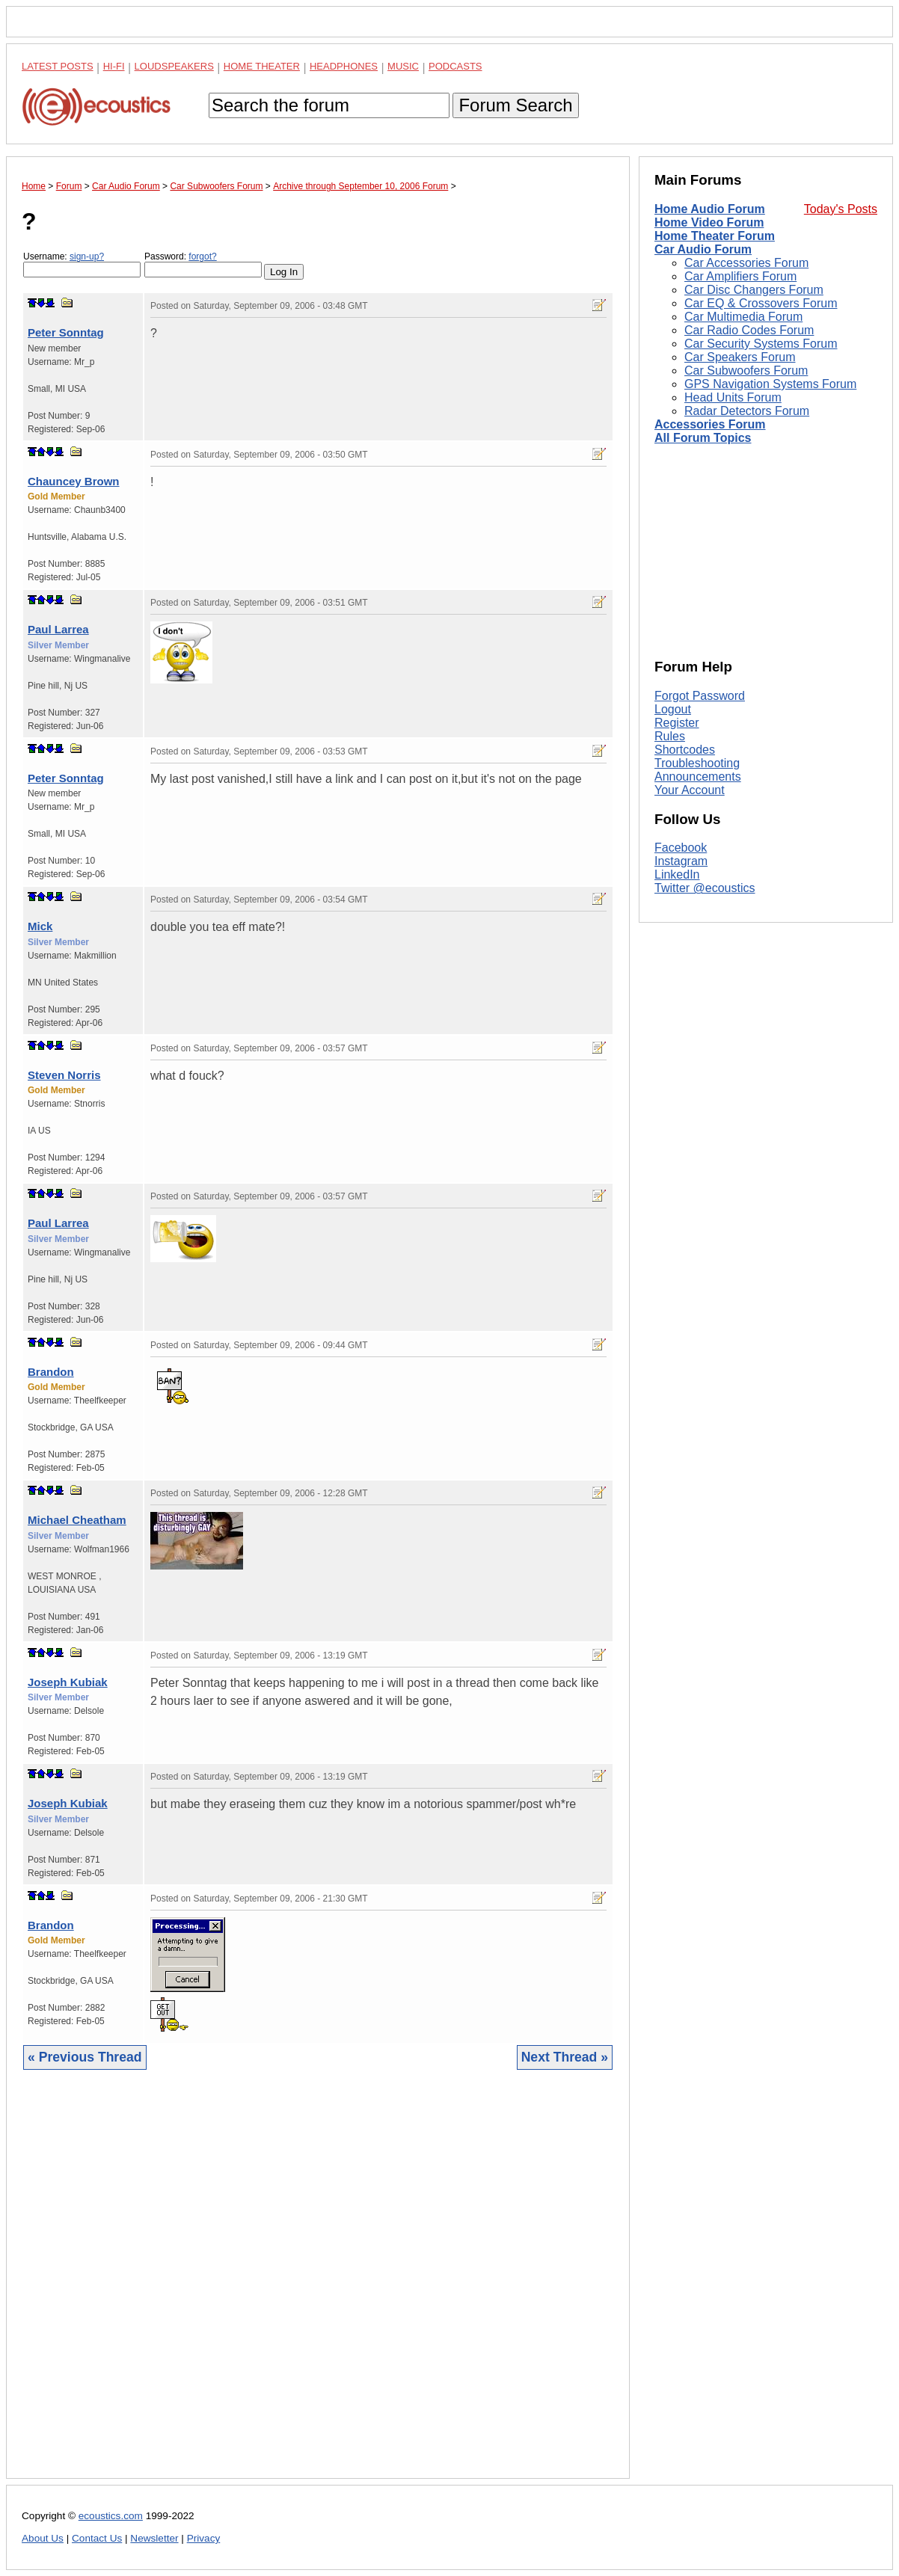 The width and height of the screenshot is (899, 2576). I want to click on Car Security Systems Forum, so click(760, 343).